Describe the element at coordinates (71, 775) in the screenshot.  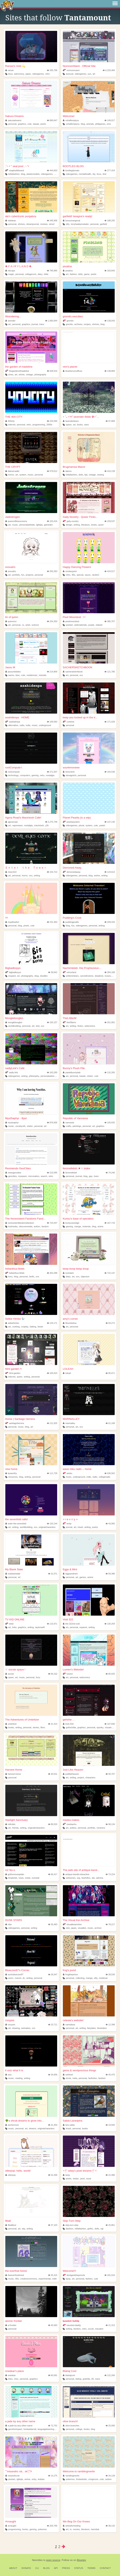
I see `tamagotchi` at that location.